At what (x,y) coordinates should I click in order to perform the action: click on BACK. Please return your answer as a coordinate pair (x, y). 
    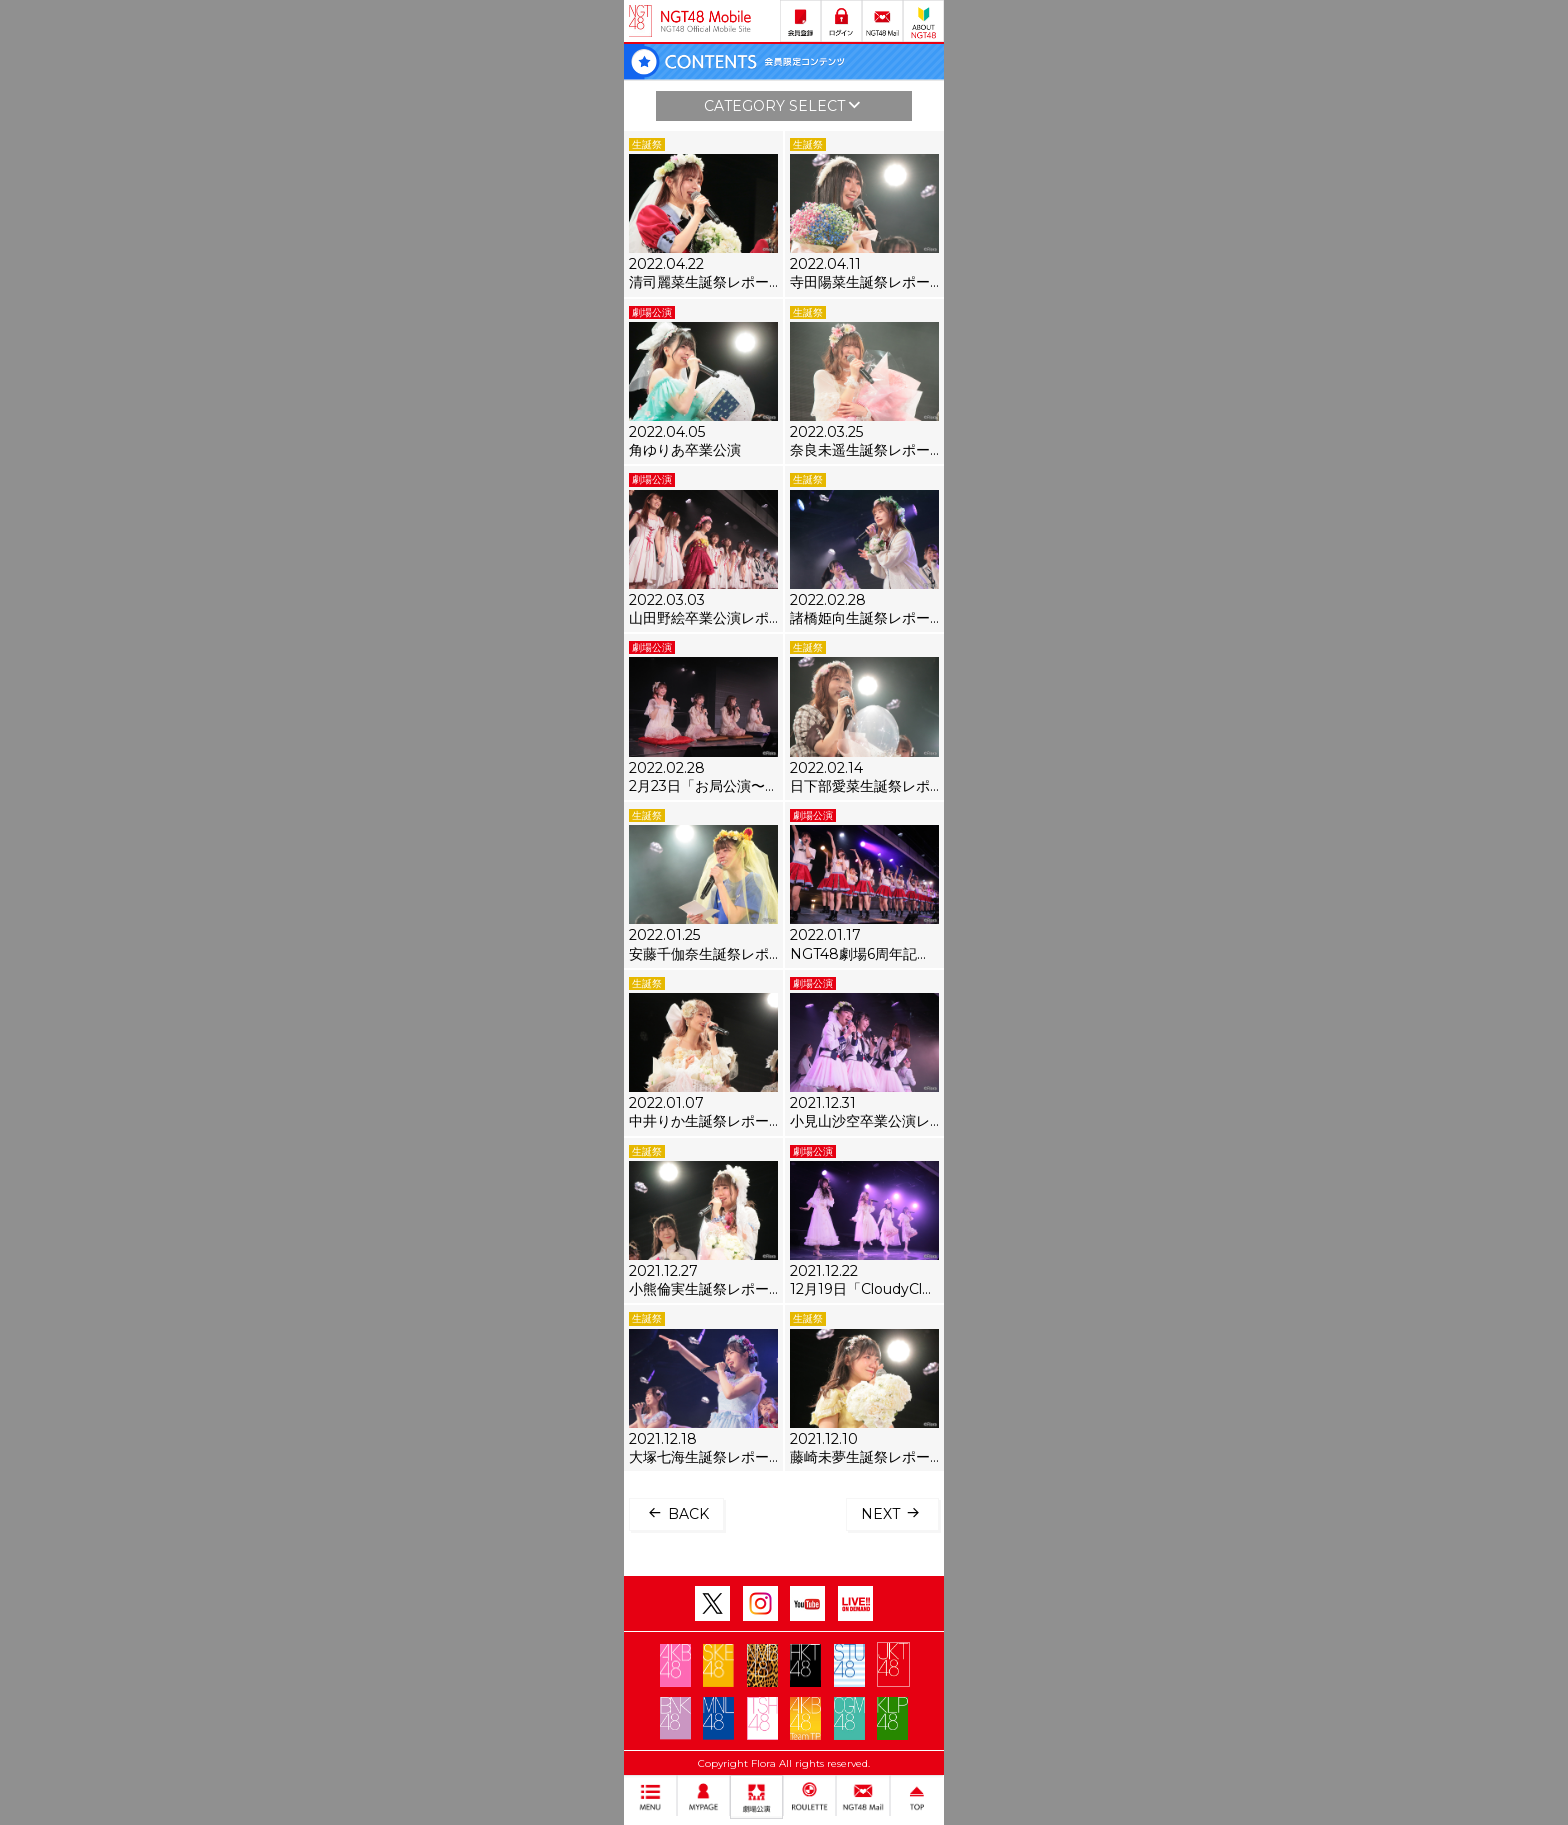
    Looking at the image, I should click on (676, 1513).